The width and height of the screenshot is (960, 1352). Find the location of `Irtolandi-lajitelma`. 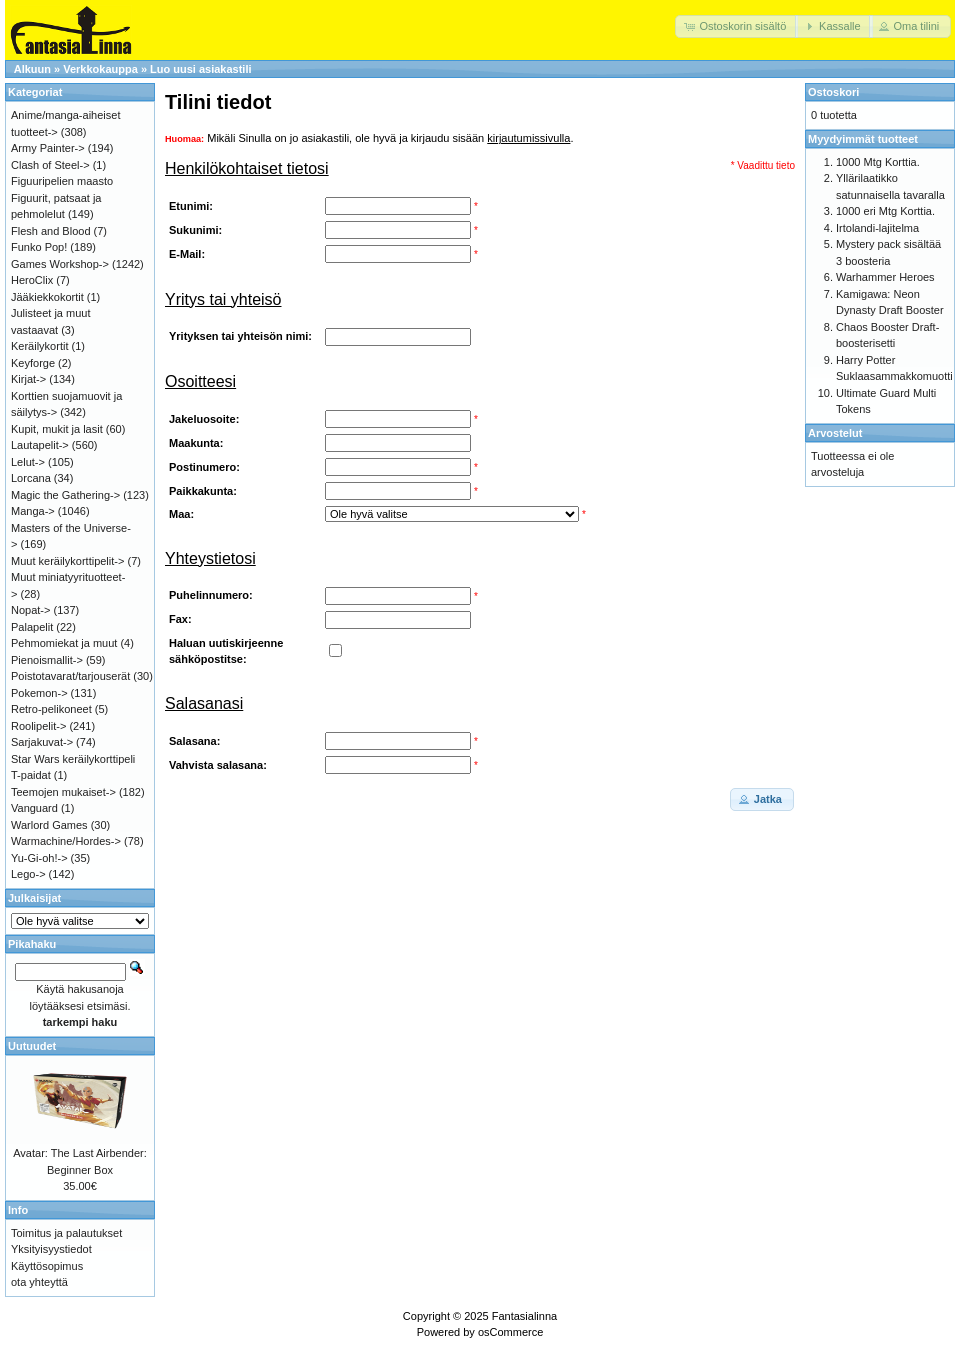

Irtolandi-lajitelma is located at coordinates (877, 228).